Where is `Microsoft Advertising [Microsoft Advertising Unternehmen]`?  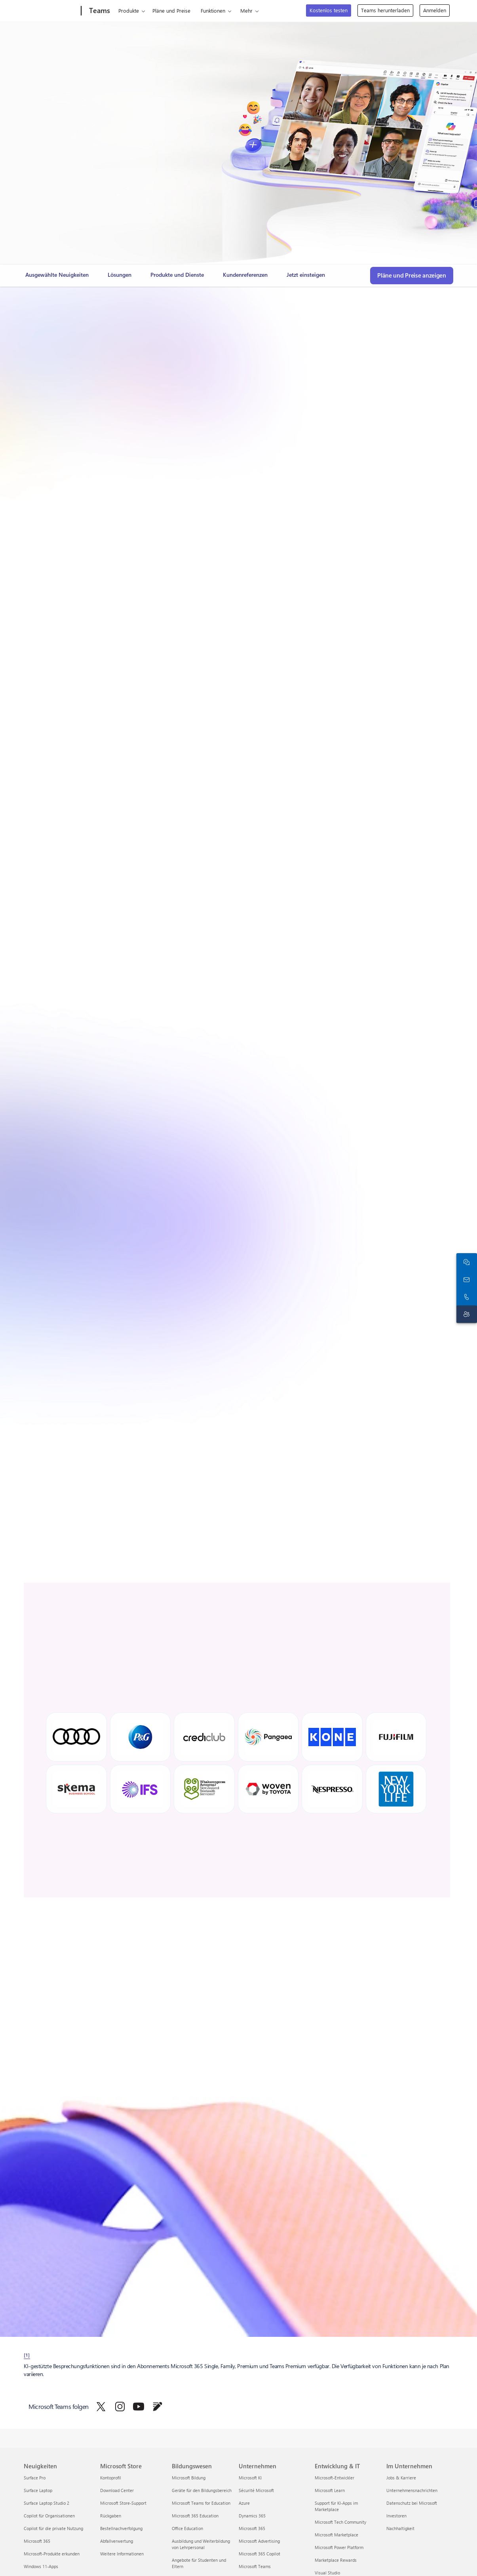
Microsoft Advertising [Microsoft Advertising Unternehmen] is located at coordinates (259, 2541).